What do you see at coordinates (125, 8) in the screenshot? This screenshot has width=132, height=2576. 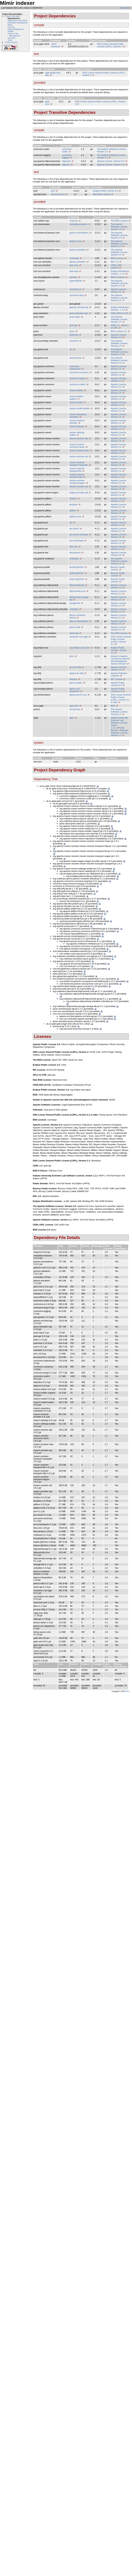 I see `Mímir indexer` at bounding box center [125, 8].